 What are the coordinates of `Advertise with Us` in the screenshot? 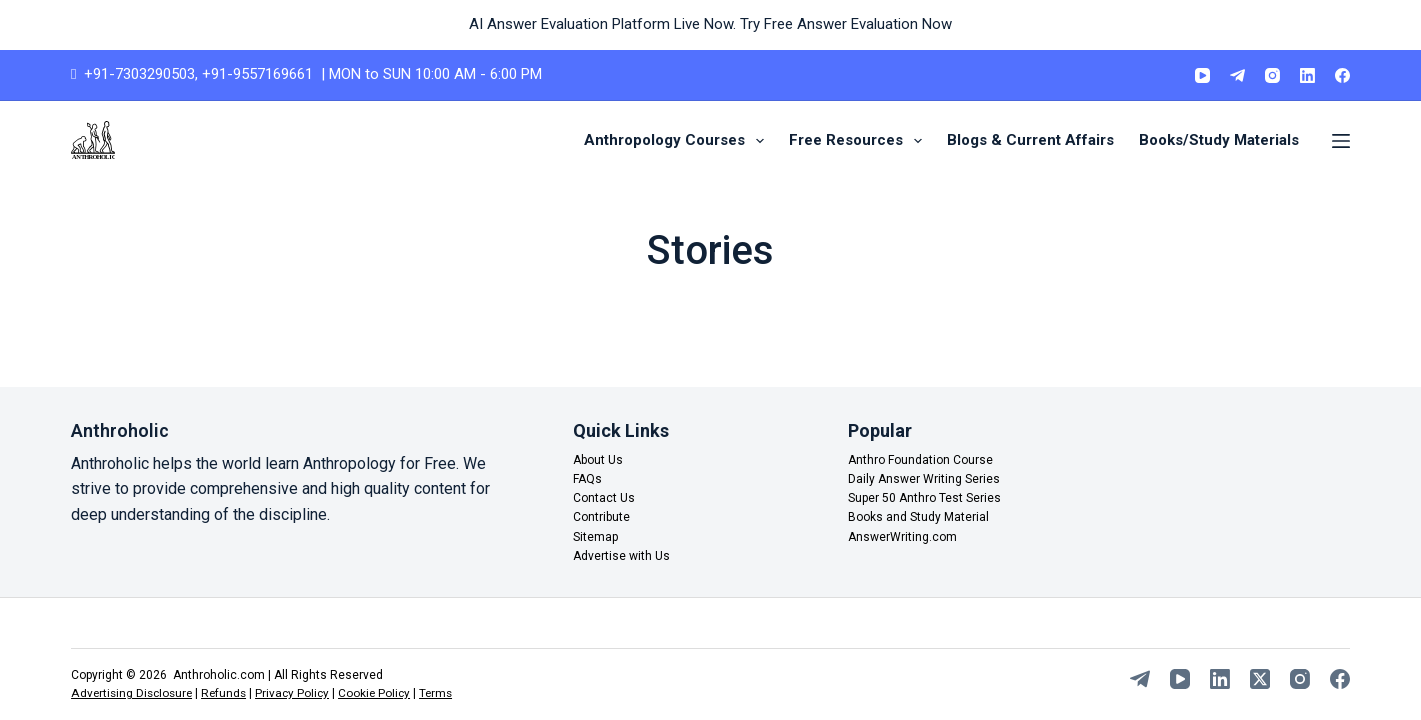 It's located at (621, 556).